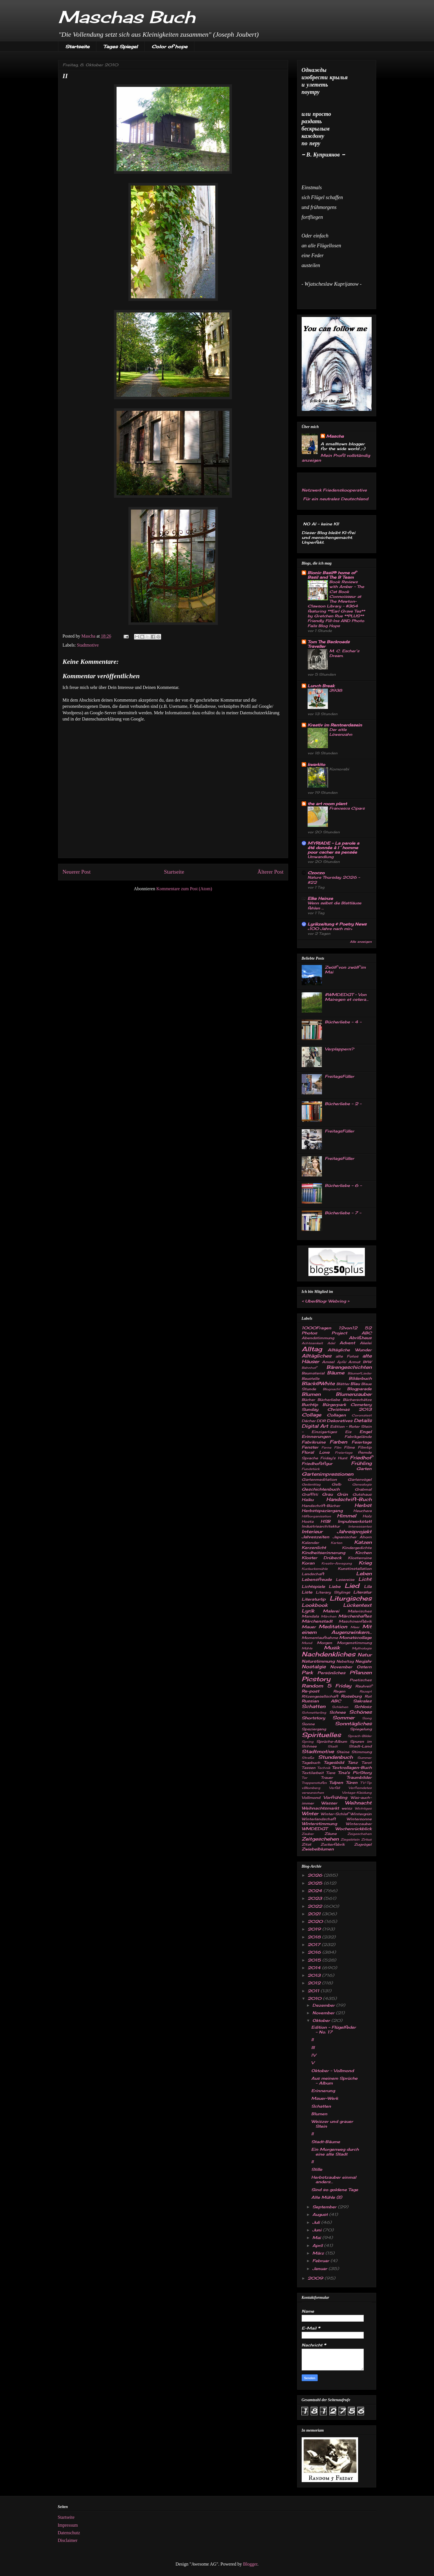 The image size is (434, 2576). Describe the element at coordinates (318, 2253) in the screenshot. I see `März` at that location.